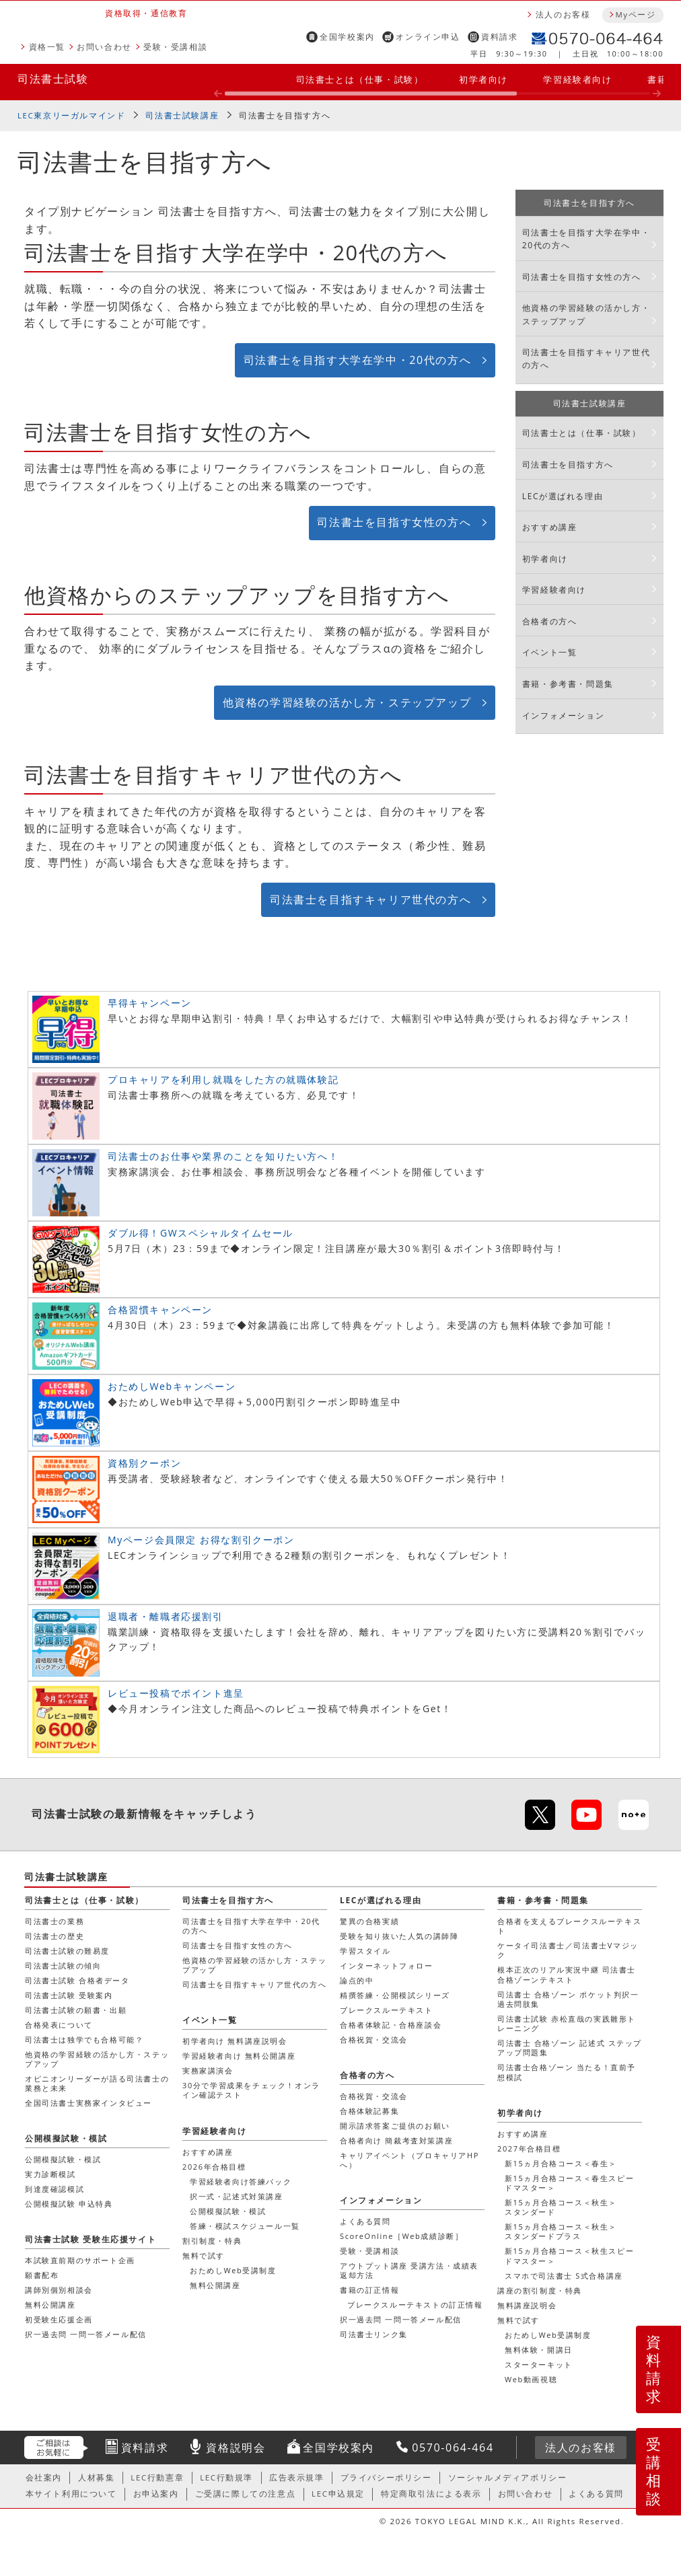 This screenshot has width=681, height=2576. What do you see at coordinates (47, 47) in the screenshot?
I see `資格一覧` at bounding box center [47, 47].